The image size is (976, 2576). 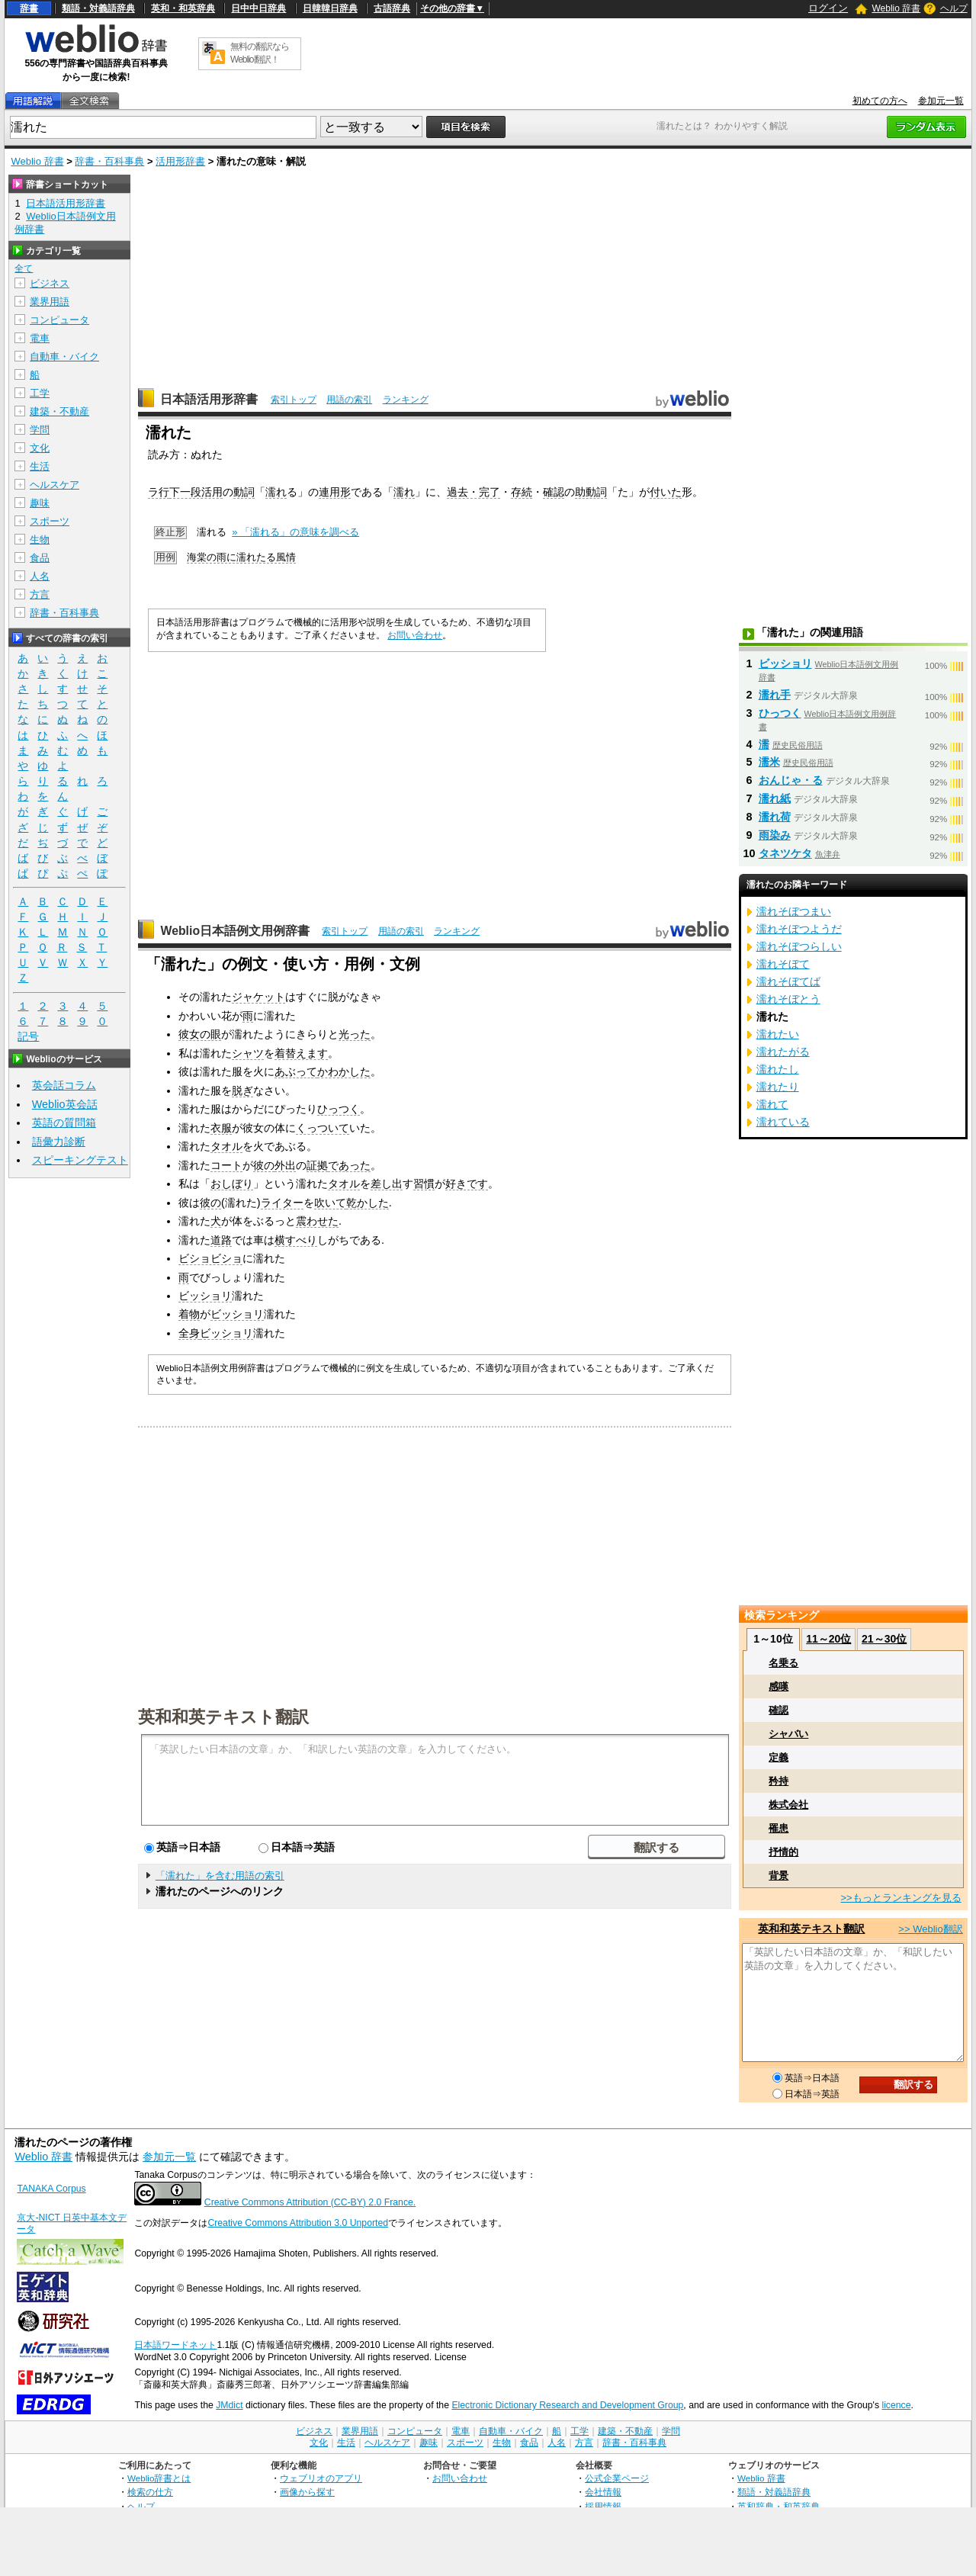 I want to click on 濡れたり, so click(x=777, y=1087).